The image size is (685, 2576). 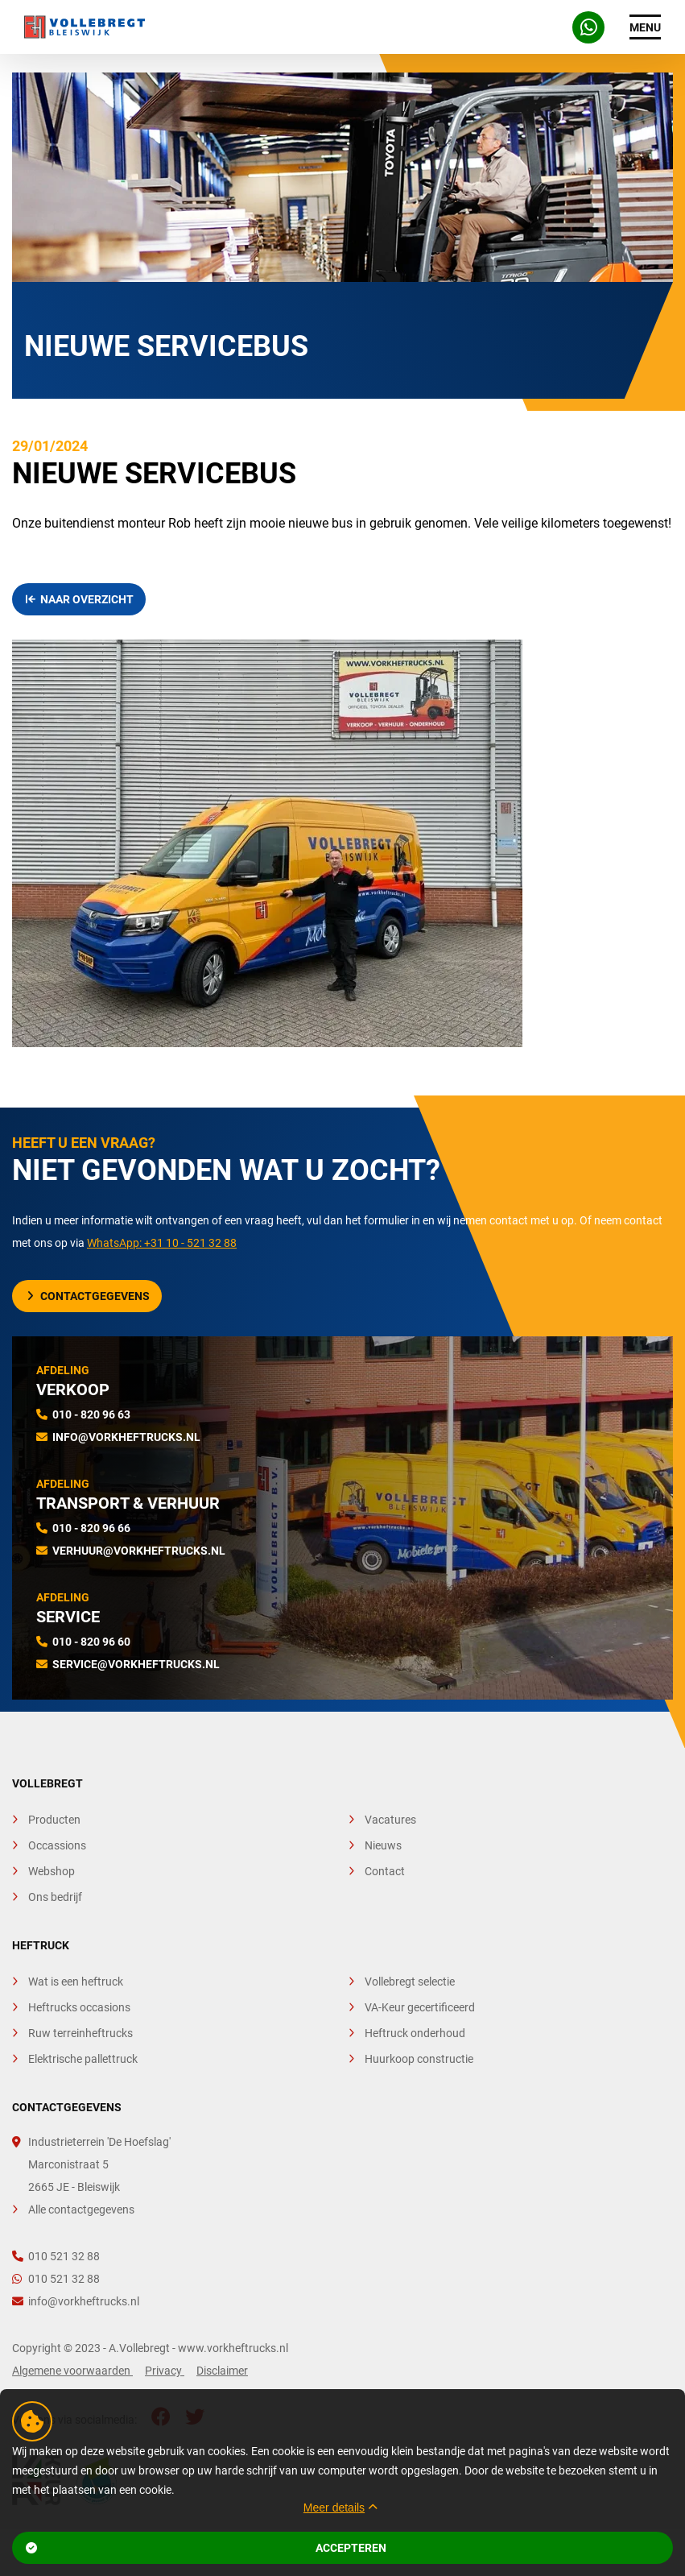 I want to click on Vacatures, so click(x=390, y=1819).